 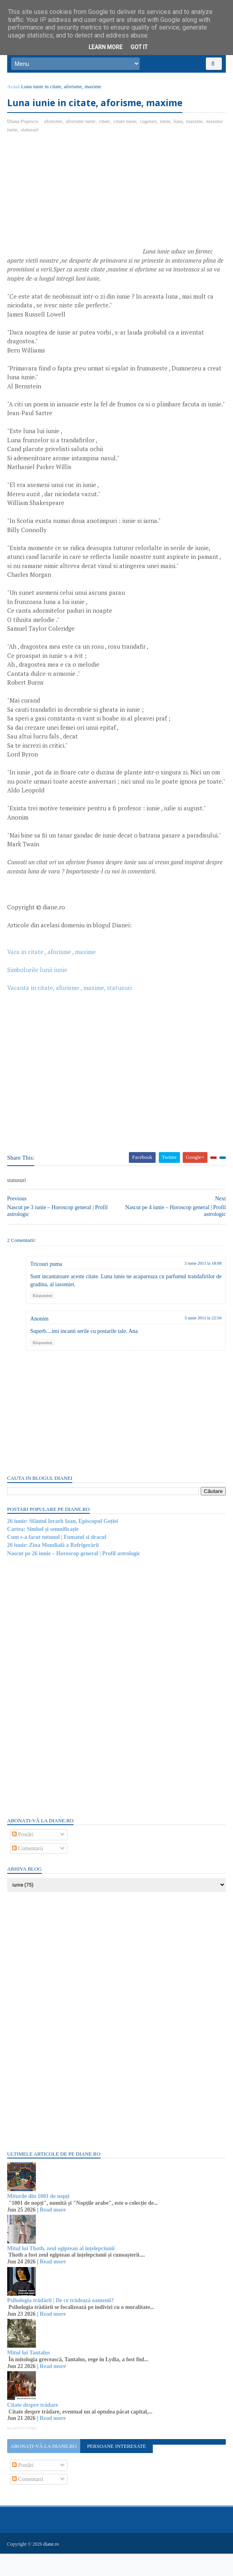 What do you see at coordinates (29, 2376) in the screenshot?
I see `Mitul lui Tantalus` at bounding box center [29, 2376].